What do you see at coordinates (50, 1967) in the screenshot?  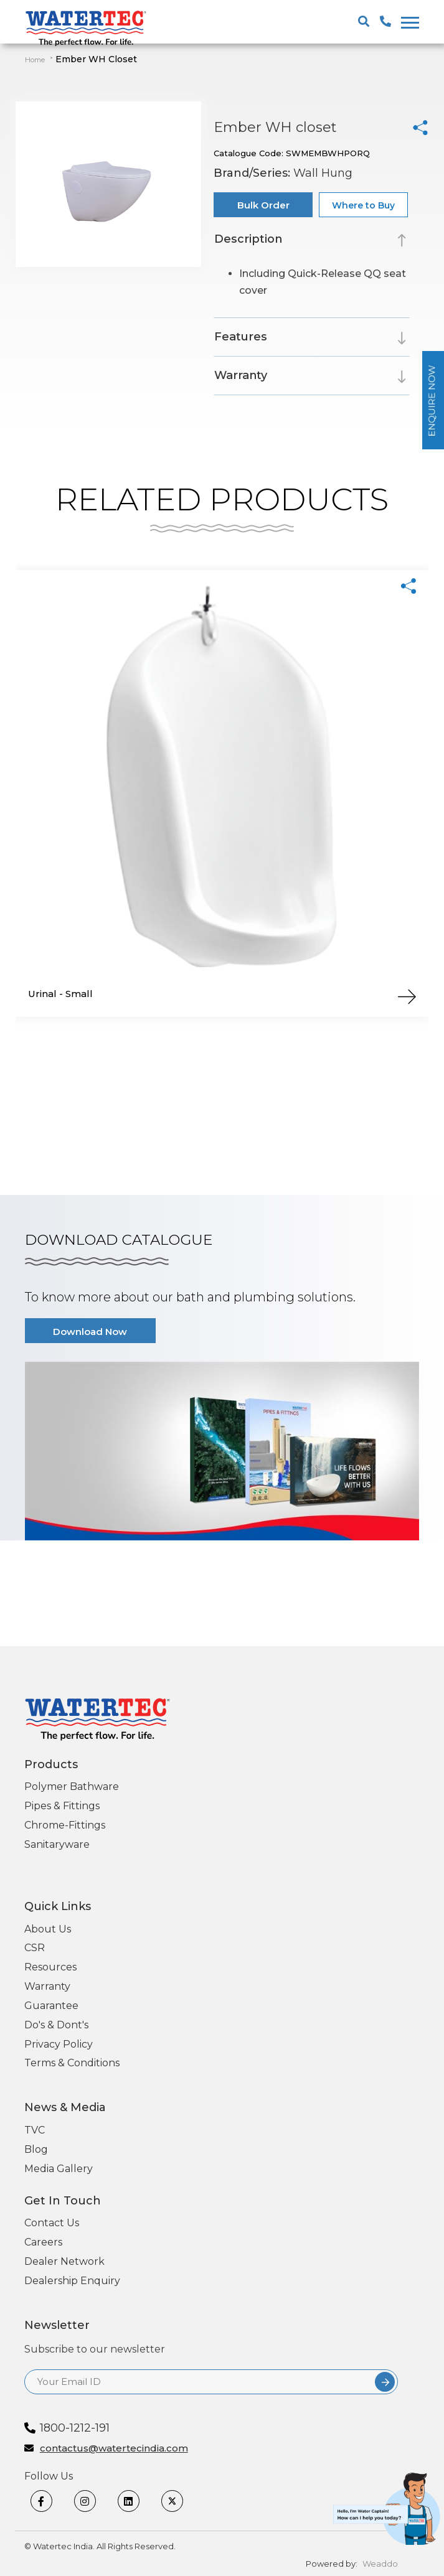 I see `Resources` at bounding box center [50, 1967].